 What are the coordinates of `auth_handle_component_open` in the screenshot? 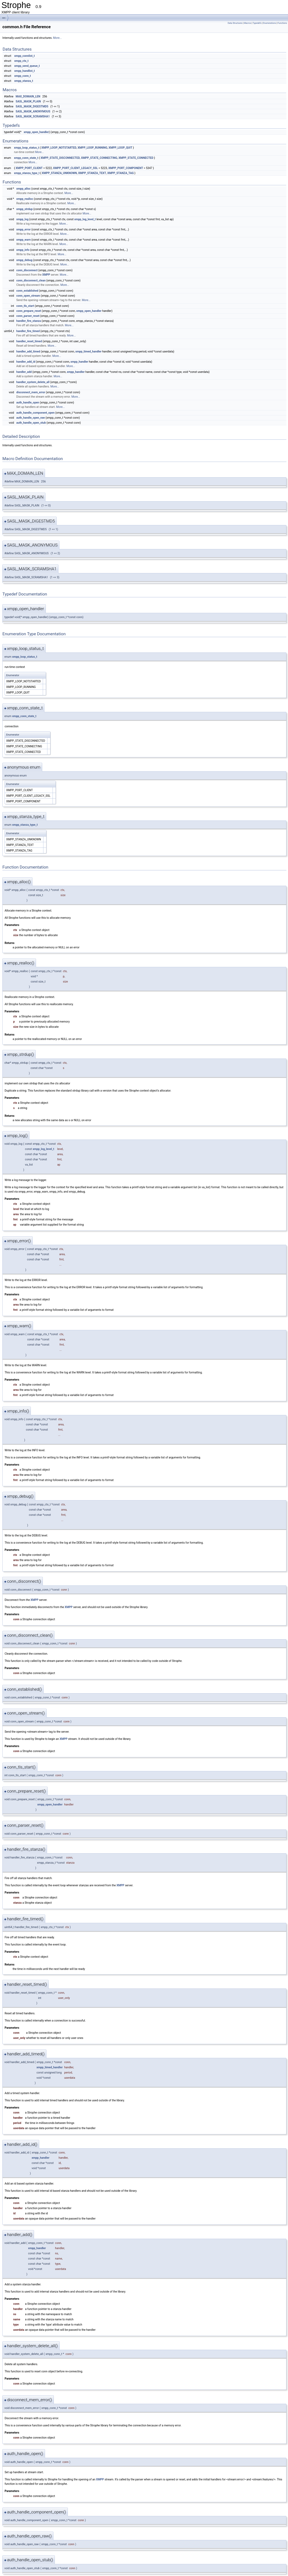 It's located at (35, 412).